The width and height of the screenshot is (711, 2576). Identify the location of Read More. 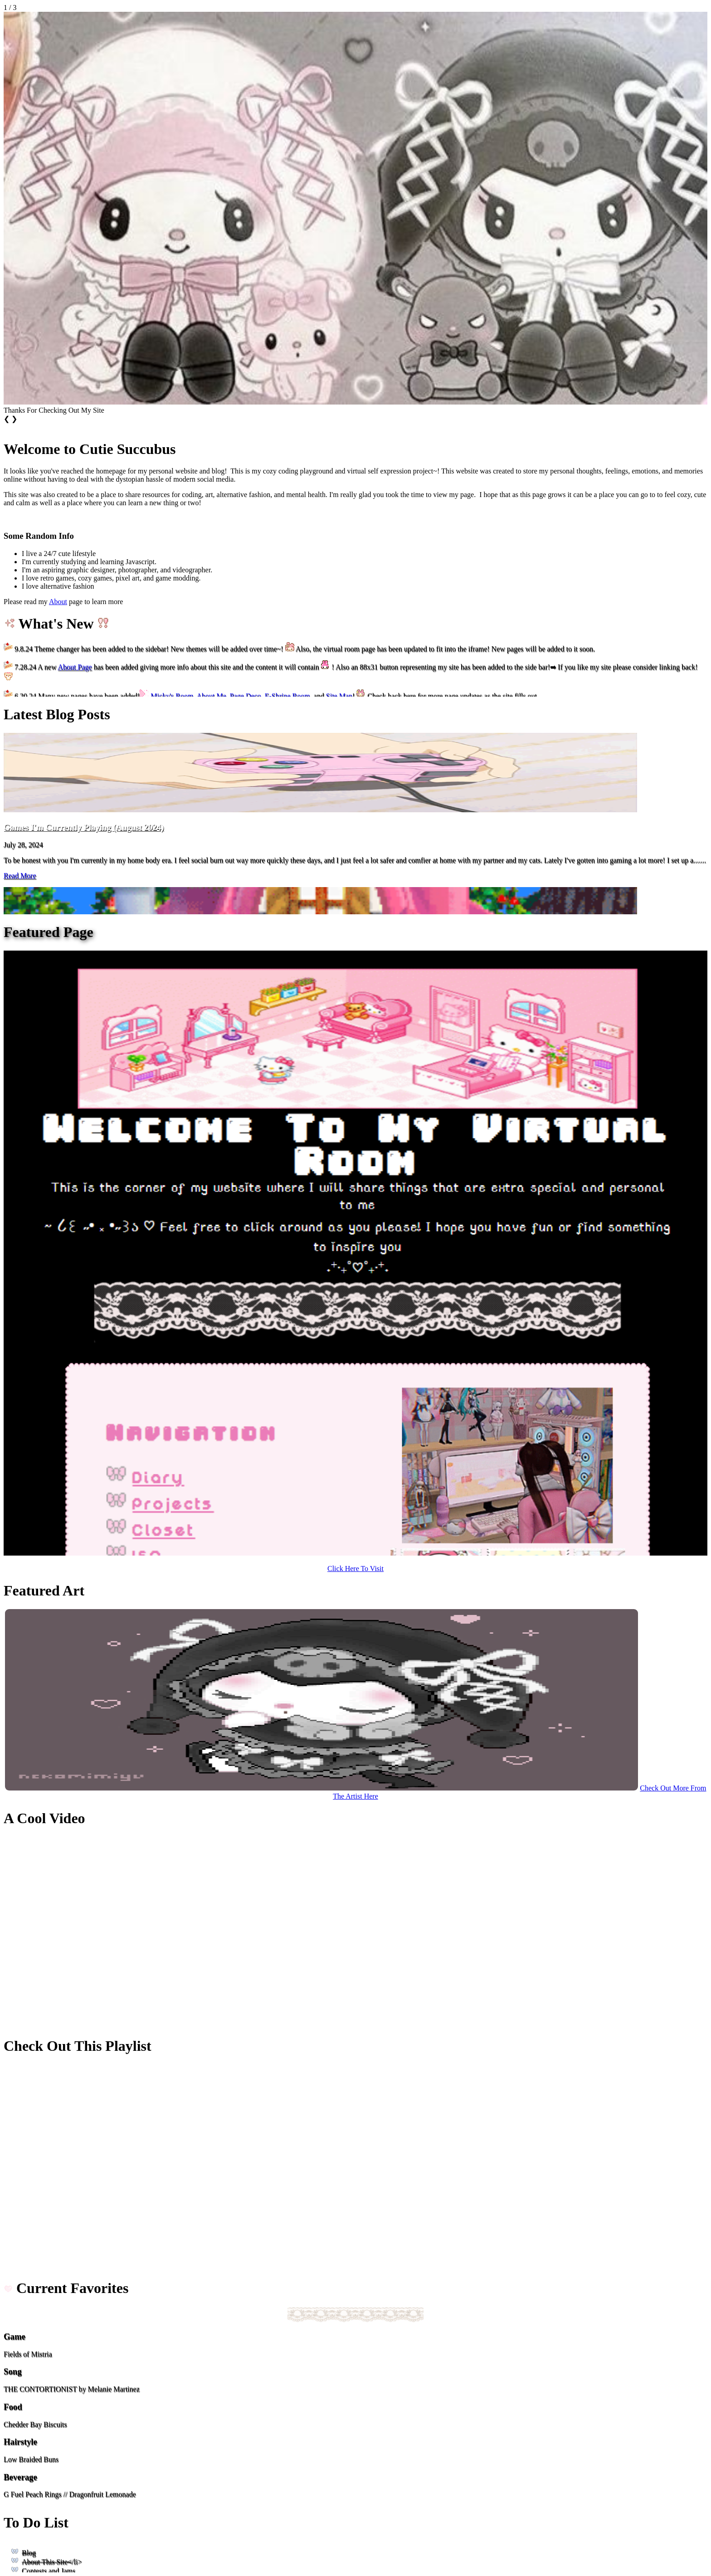
(20, 875).